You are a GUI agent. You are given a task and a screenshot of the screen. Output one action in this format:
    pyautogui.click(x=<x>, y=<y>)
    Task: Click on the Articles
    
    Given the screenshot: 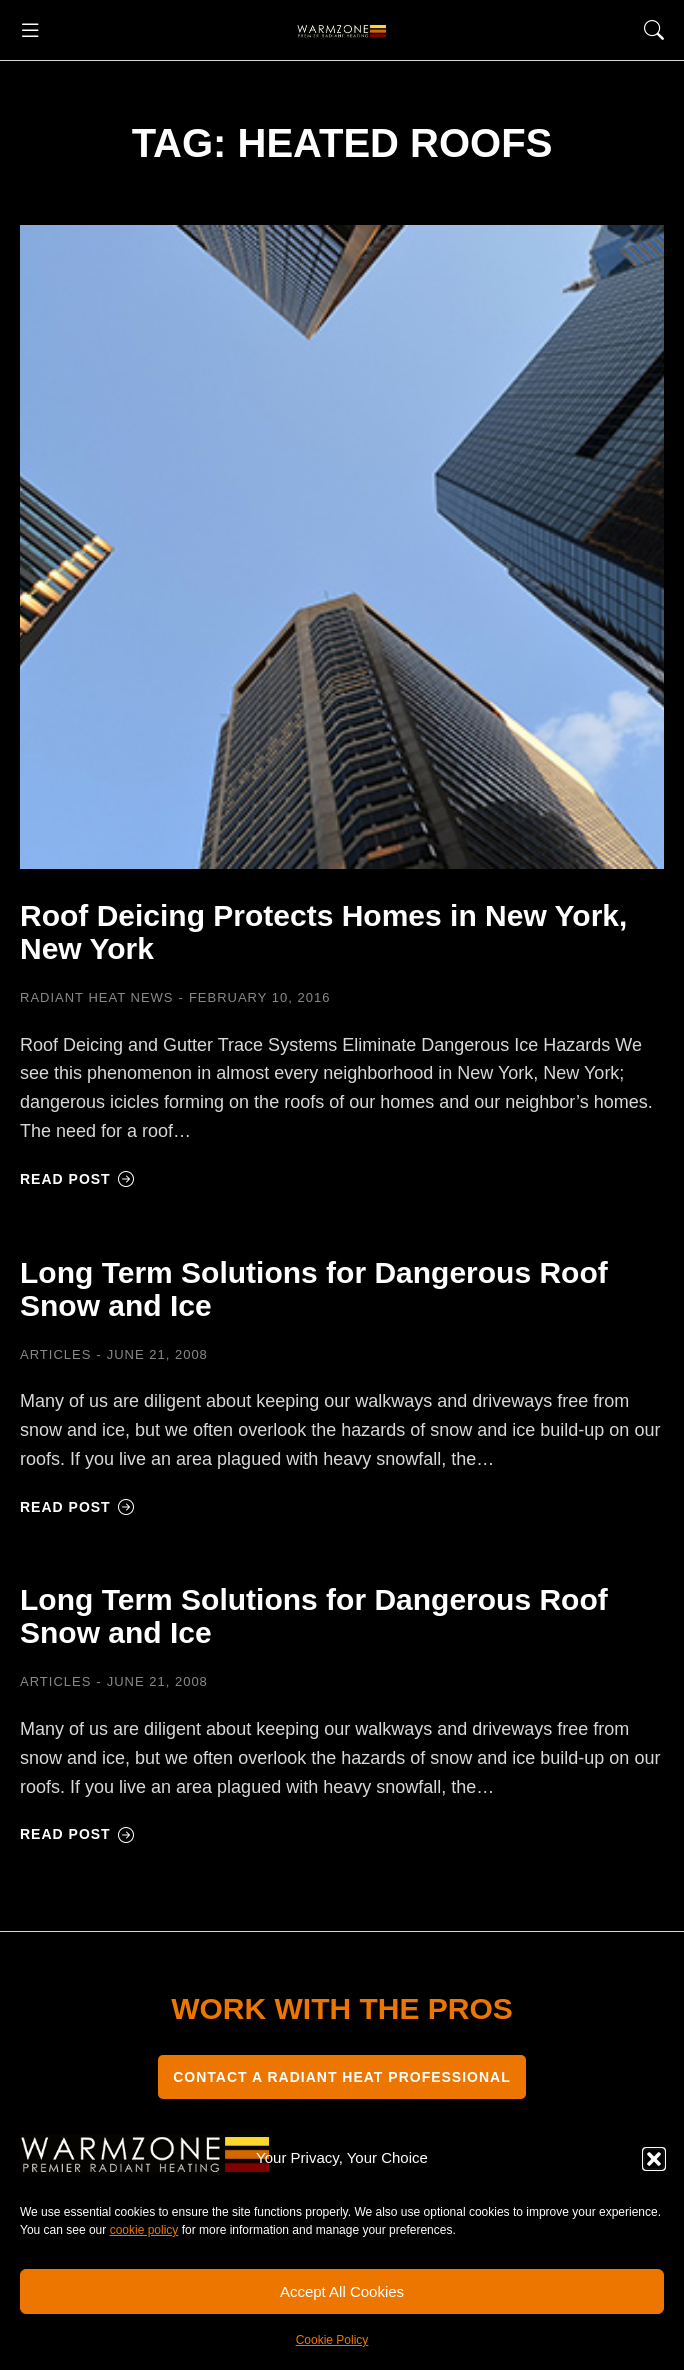 What is the action you would take?
    pyautogui.click(x=55, y=1354)
    